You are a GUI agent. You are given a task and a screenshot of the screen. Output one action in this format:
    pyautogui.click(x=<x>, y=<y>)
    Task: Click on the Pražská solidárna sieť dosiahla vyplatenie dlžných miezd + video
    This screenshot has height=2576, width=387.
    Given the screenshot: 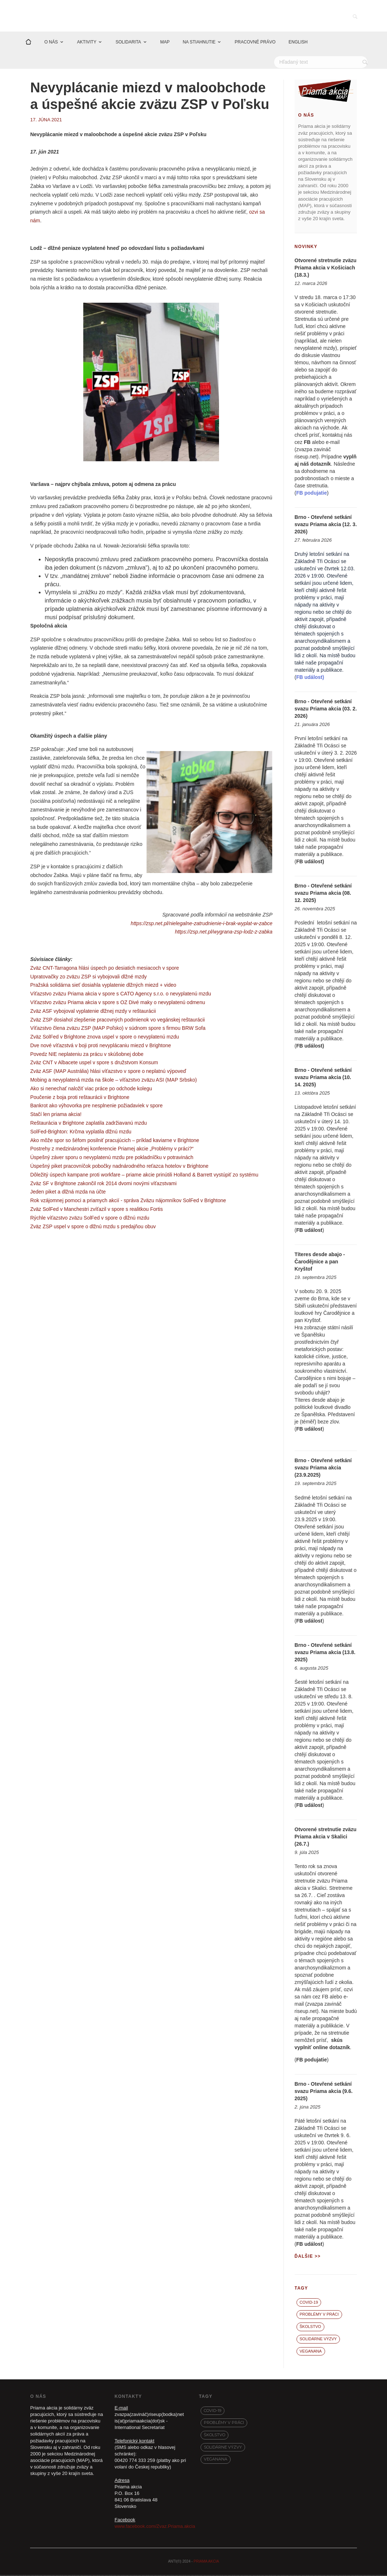 What is the action you would take?
    pyautogui.click(x=103, y=986)
    